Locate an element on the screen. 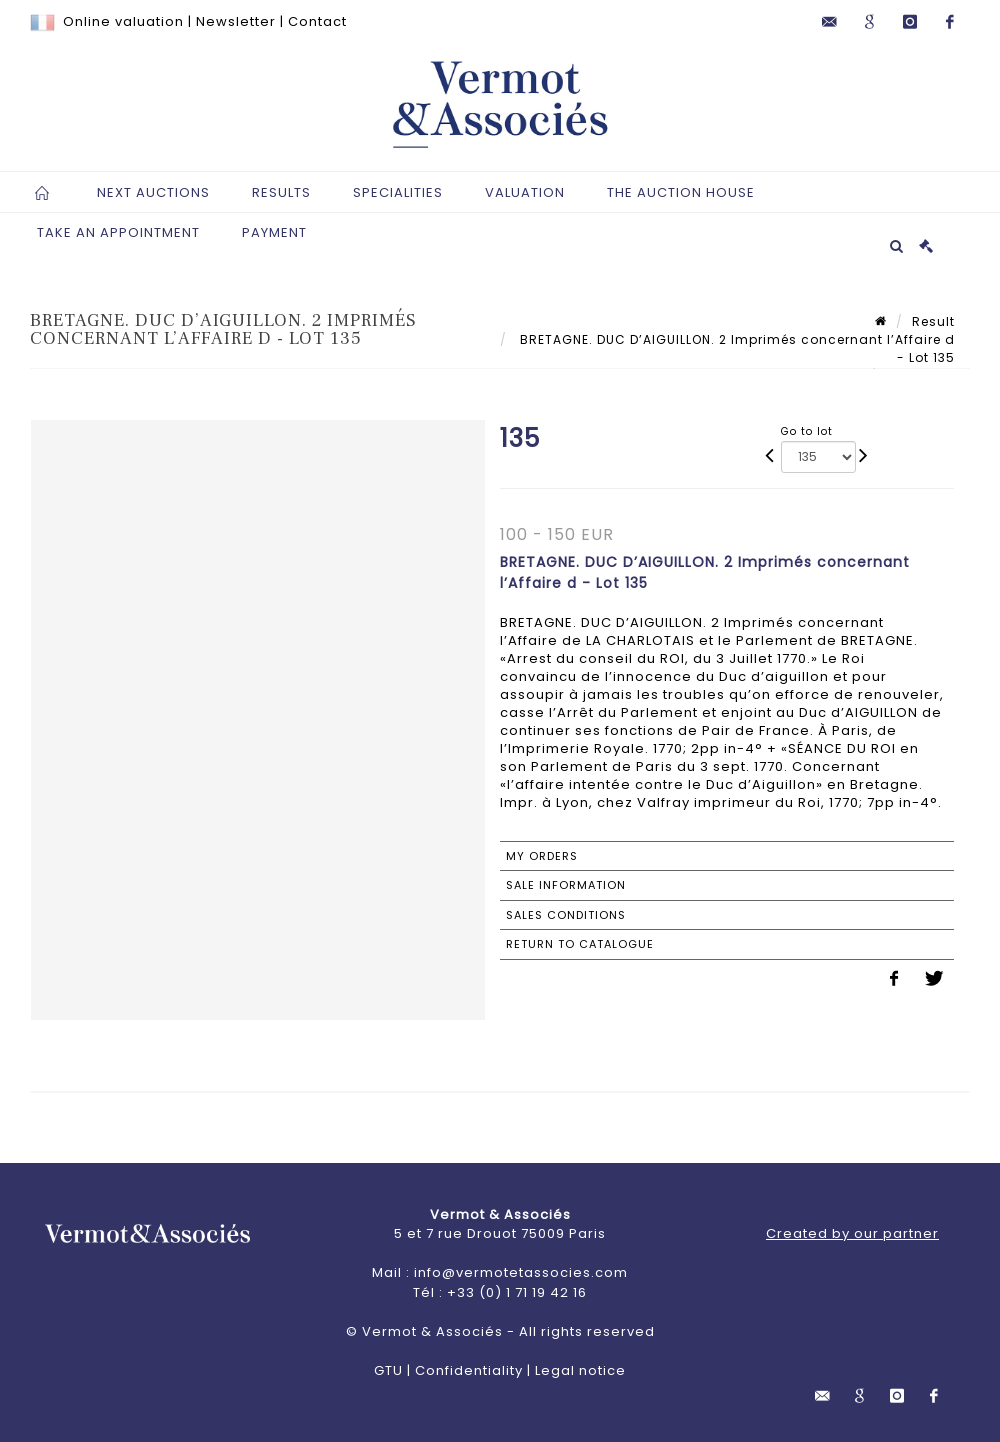  Legal notice is located at coordinates (580, 1370).